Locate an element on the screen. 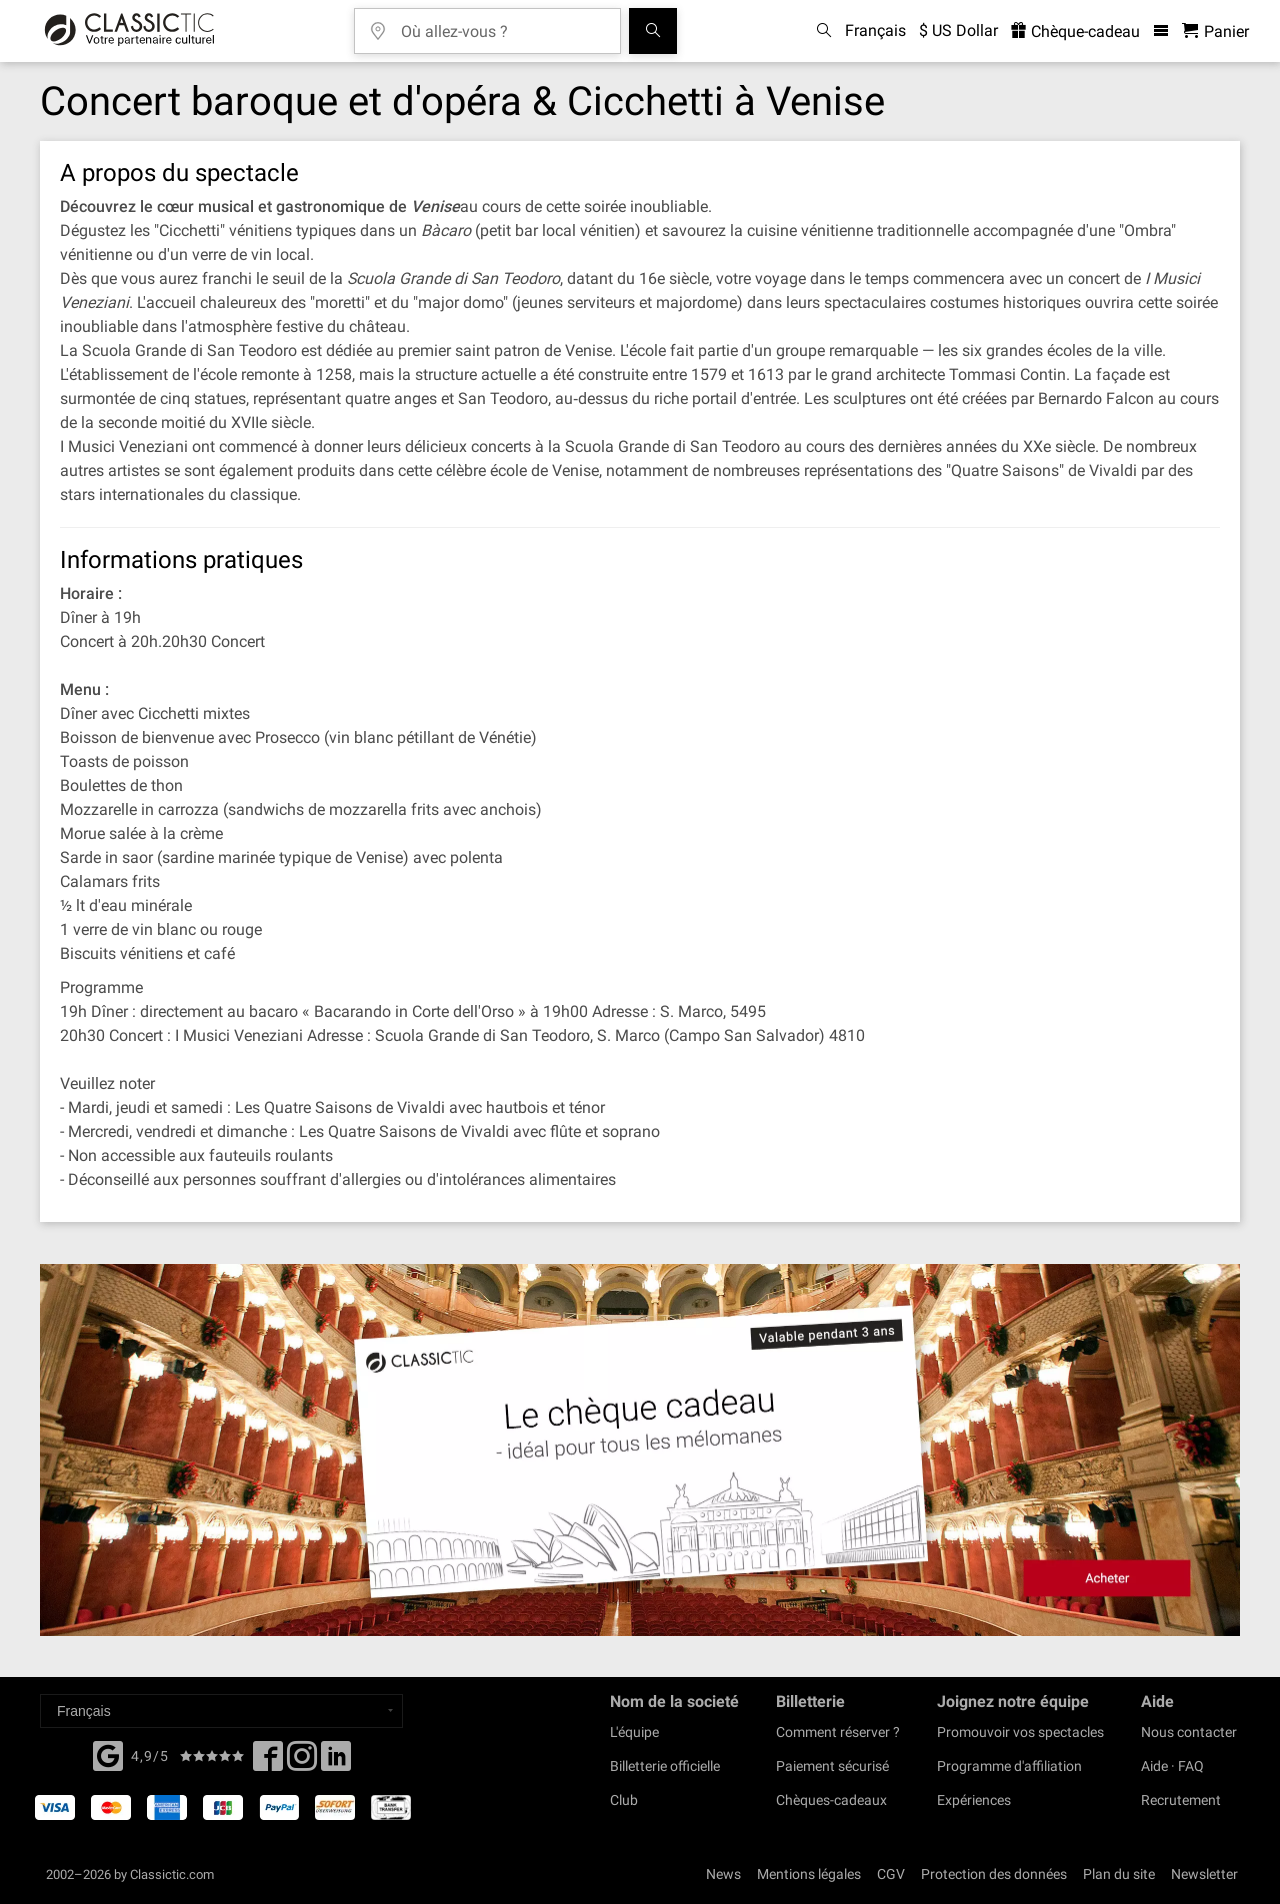 This screenshot has height=1904, width=1280. Club is located at coordinates (624, 1800).